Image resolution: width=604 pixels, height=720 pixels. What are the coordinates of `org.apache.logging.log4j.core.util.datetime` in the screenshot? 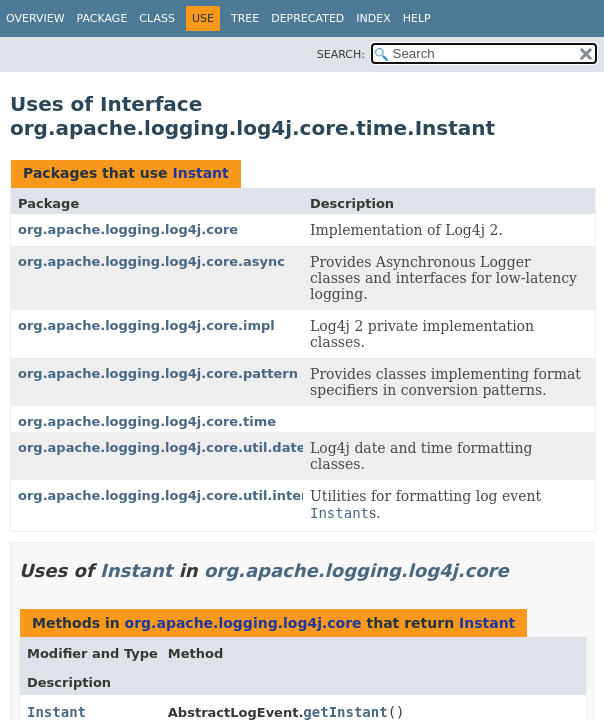 It's located at (178, 447).